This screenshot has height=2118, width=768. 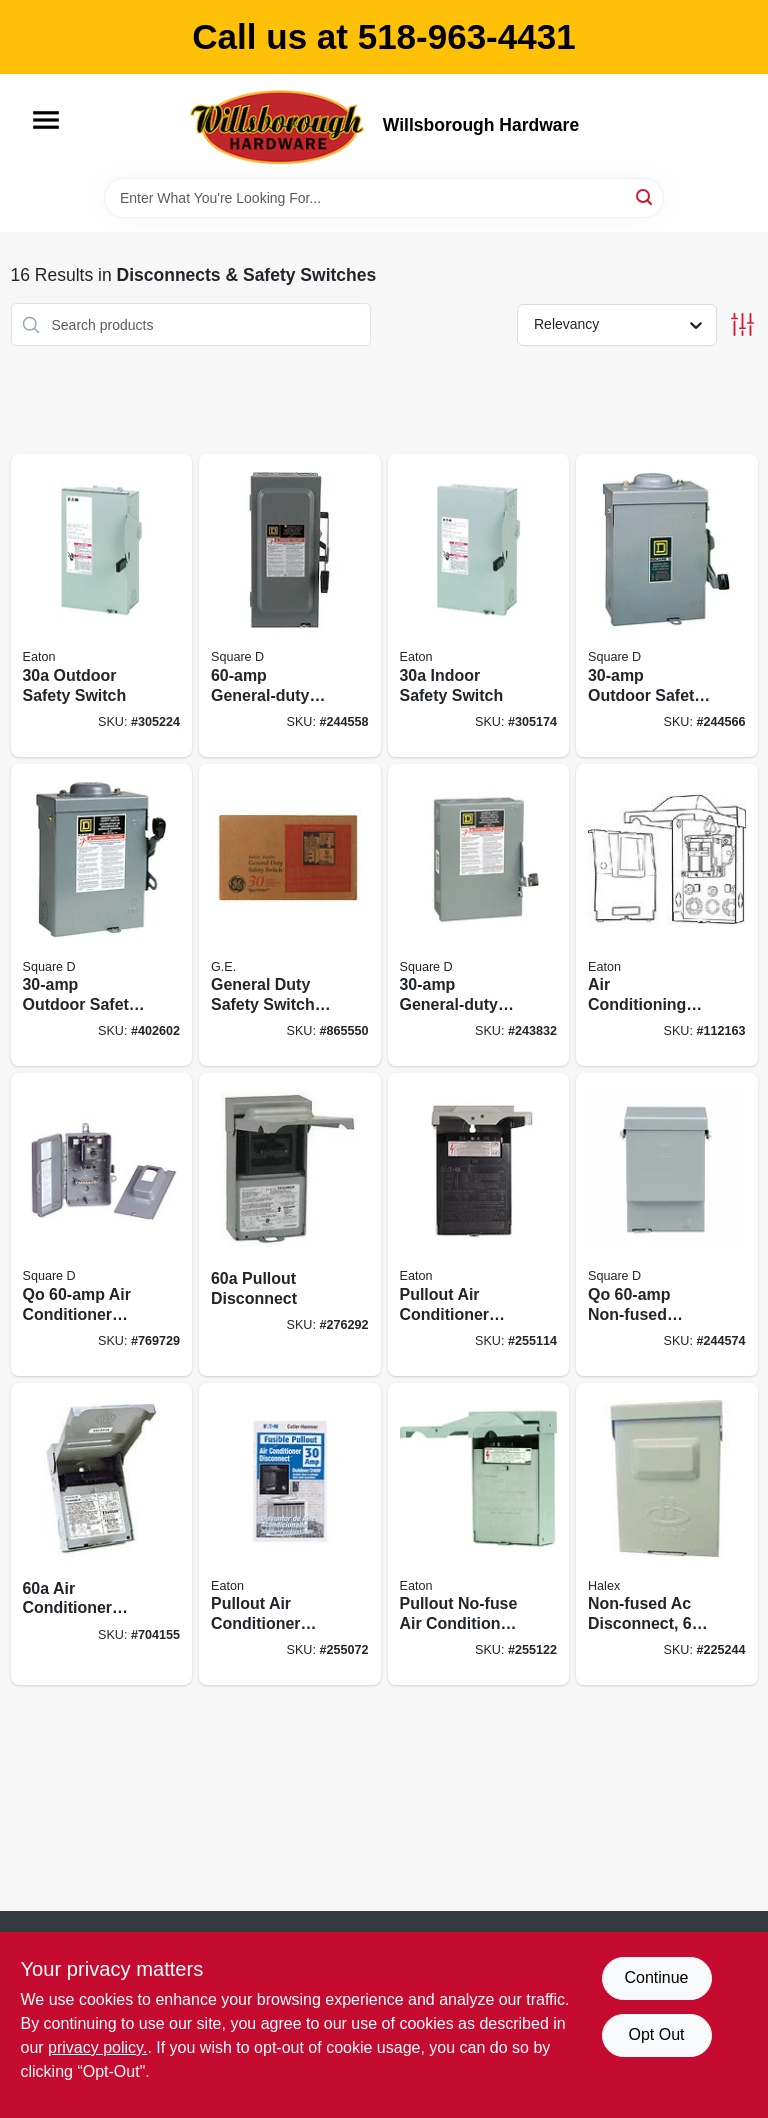 What do you see at coordinates (290, 605) in the screenshot?
I see `[Go to general-duty-safety-switch-047569521560 product page]` at bounding box center [290, 605].